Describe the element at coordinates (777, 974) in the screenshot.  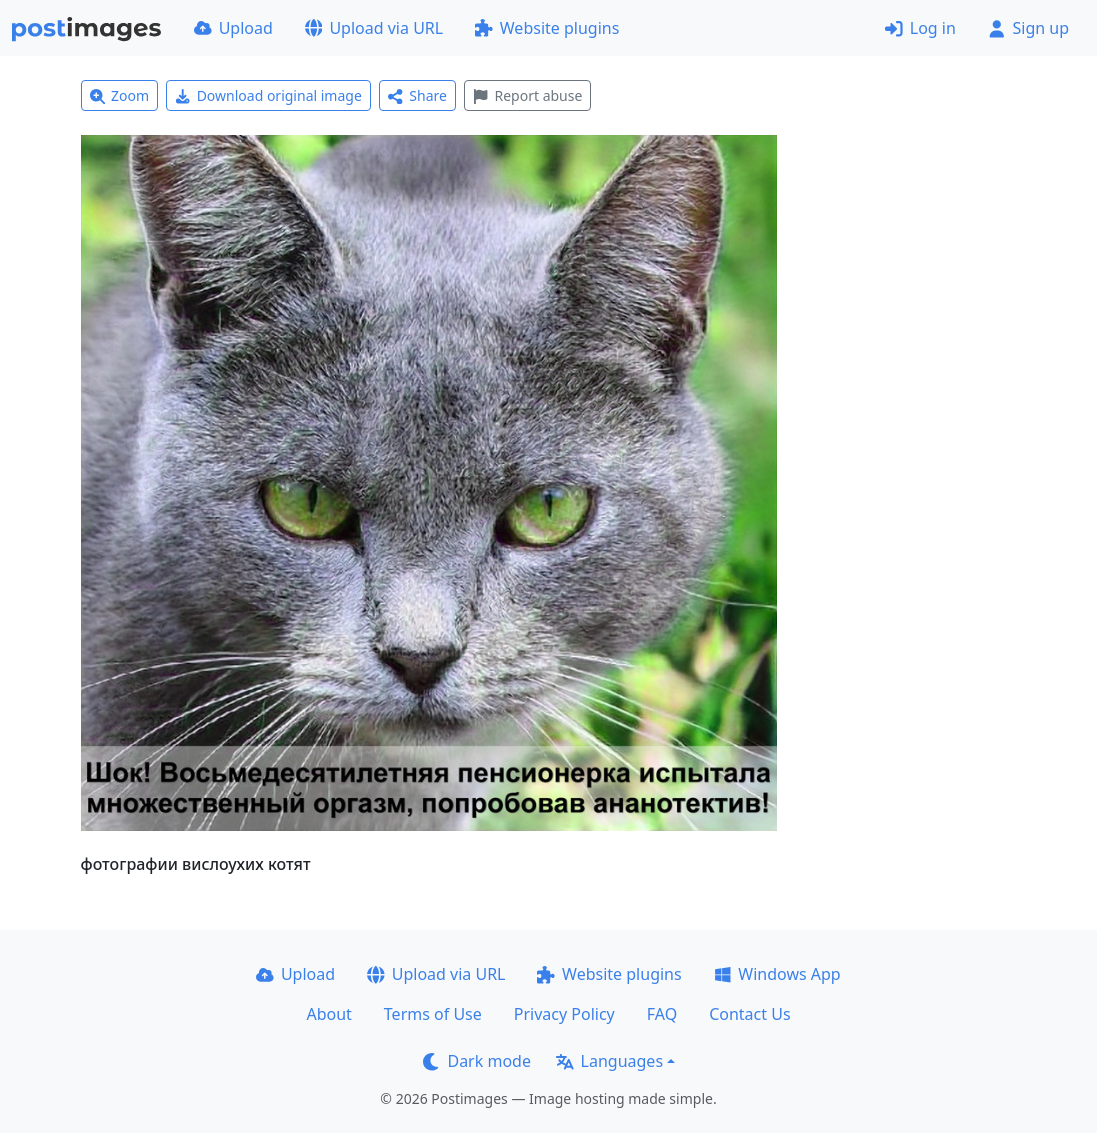
I see `Windows App` at that location.